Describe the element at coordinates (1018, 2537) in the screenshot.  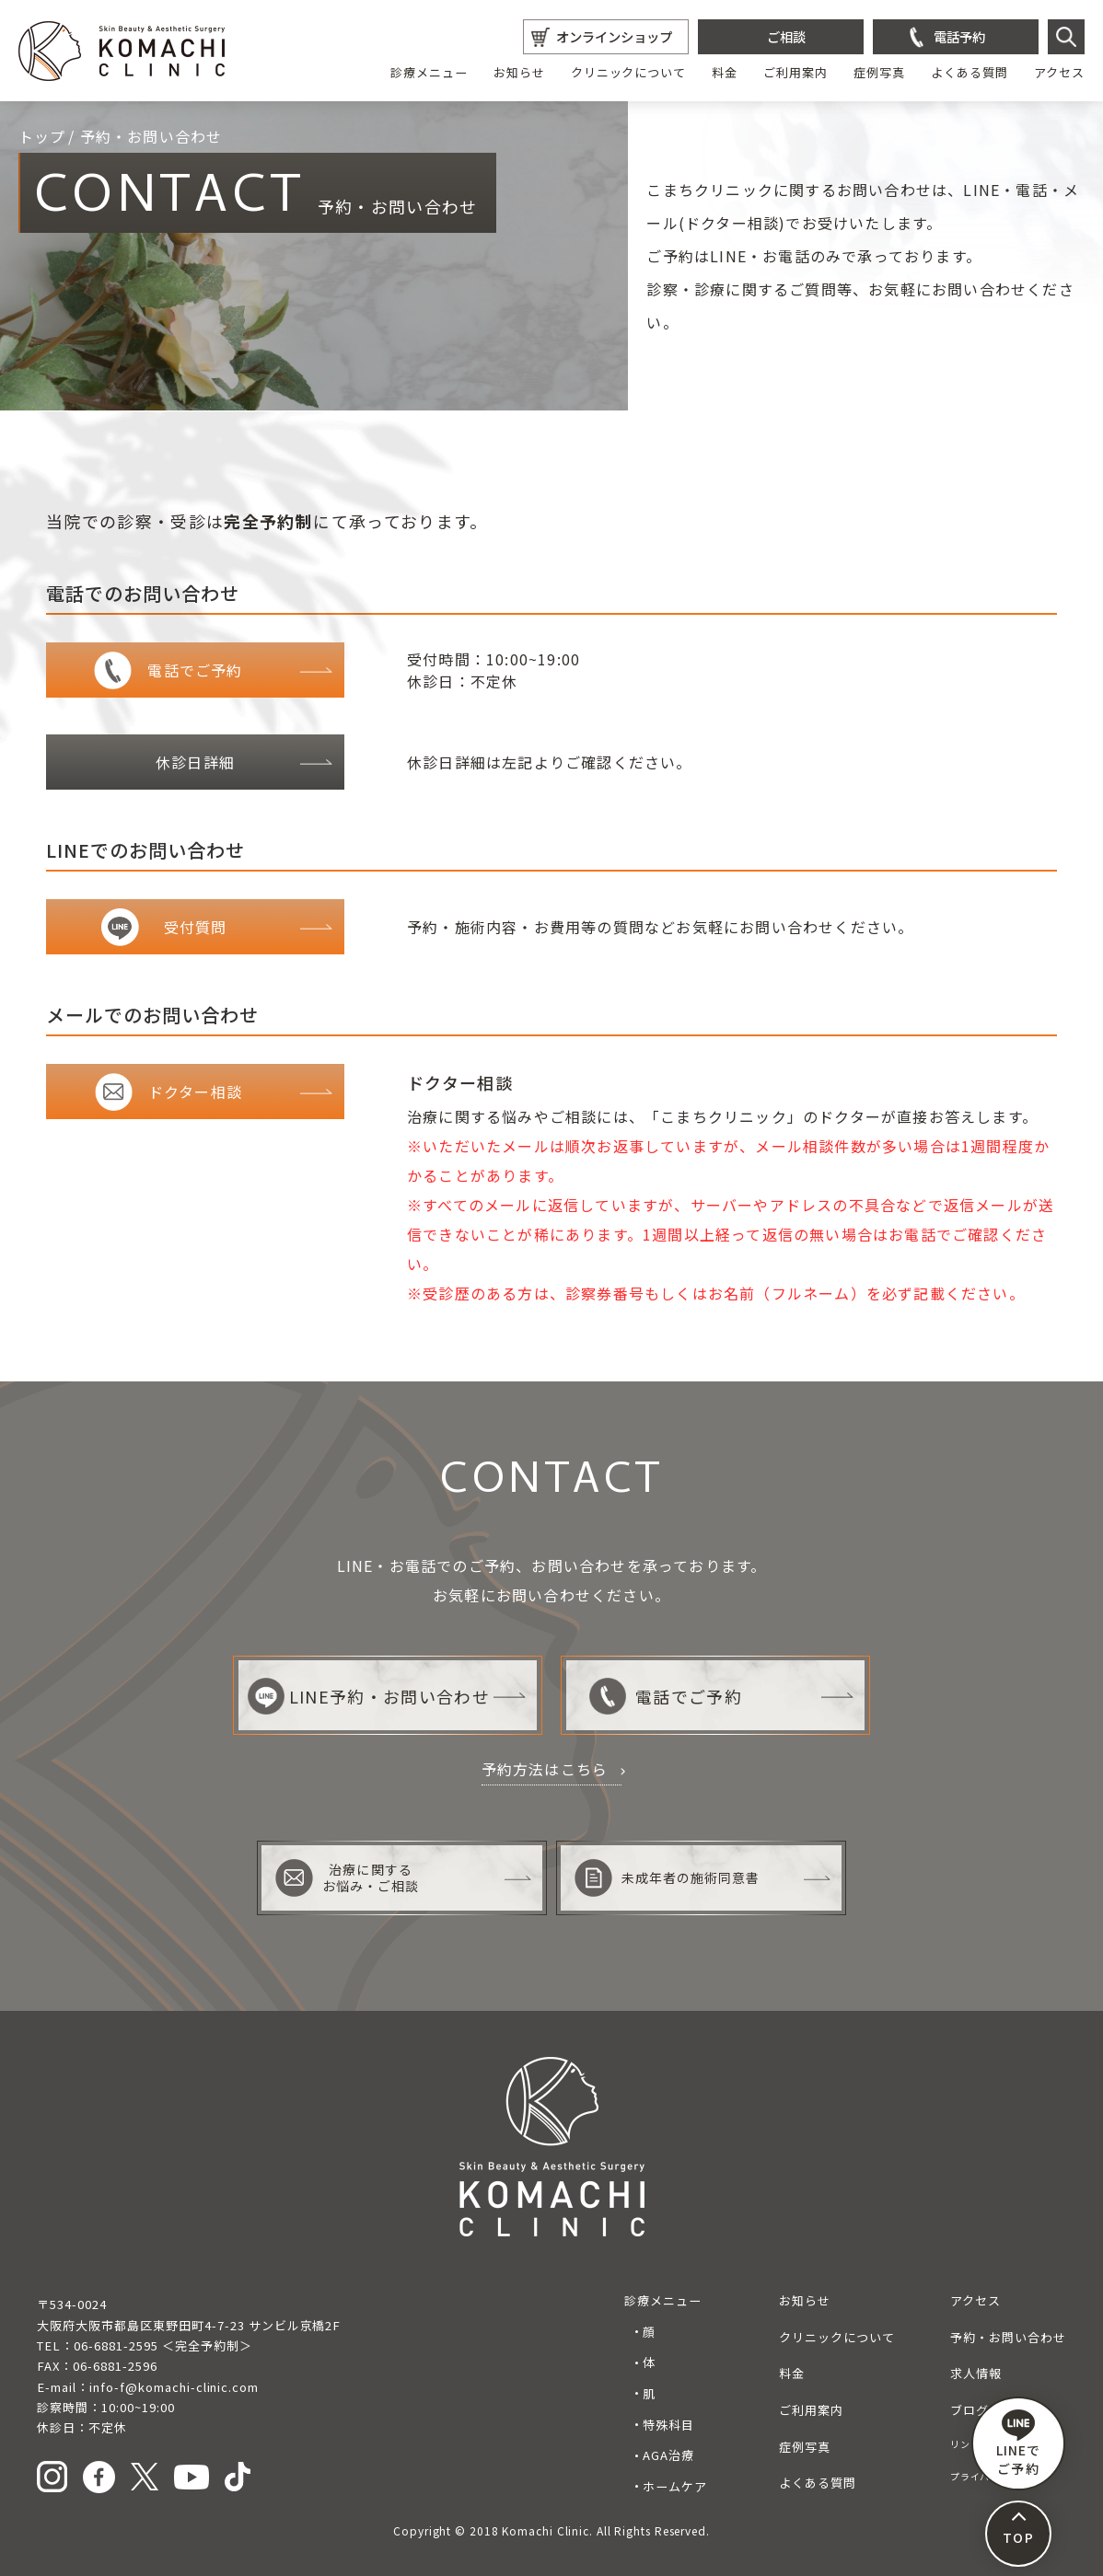
I see `TOP` at that location.